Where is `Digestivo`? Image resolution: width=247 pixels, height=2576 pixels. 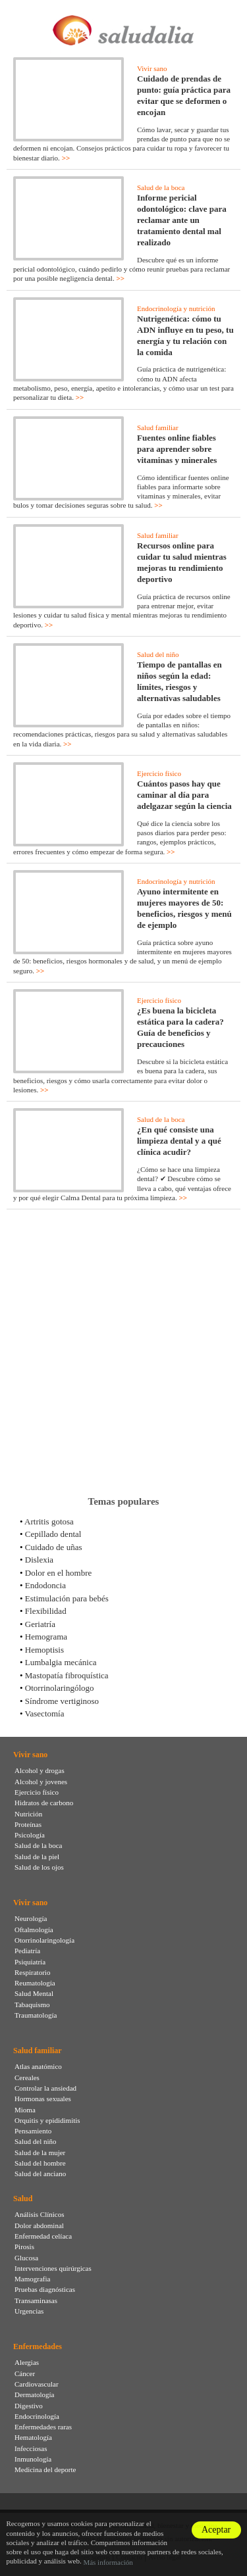
Digestivo is located at coordinates (28, 2406).